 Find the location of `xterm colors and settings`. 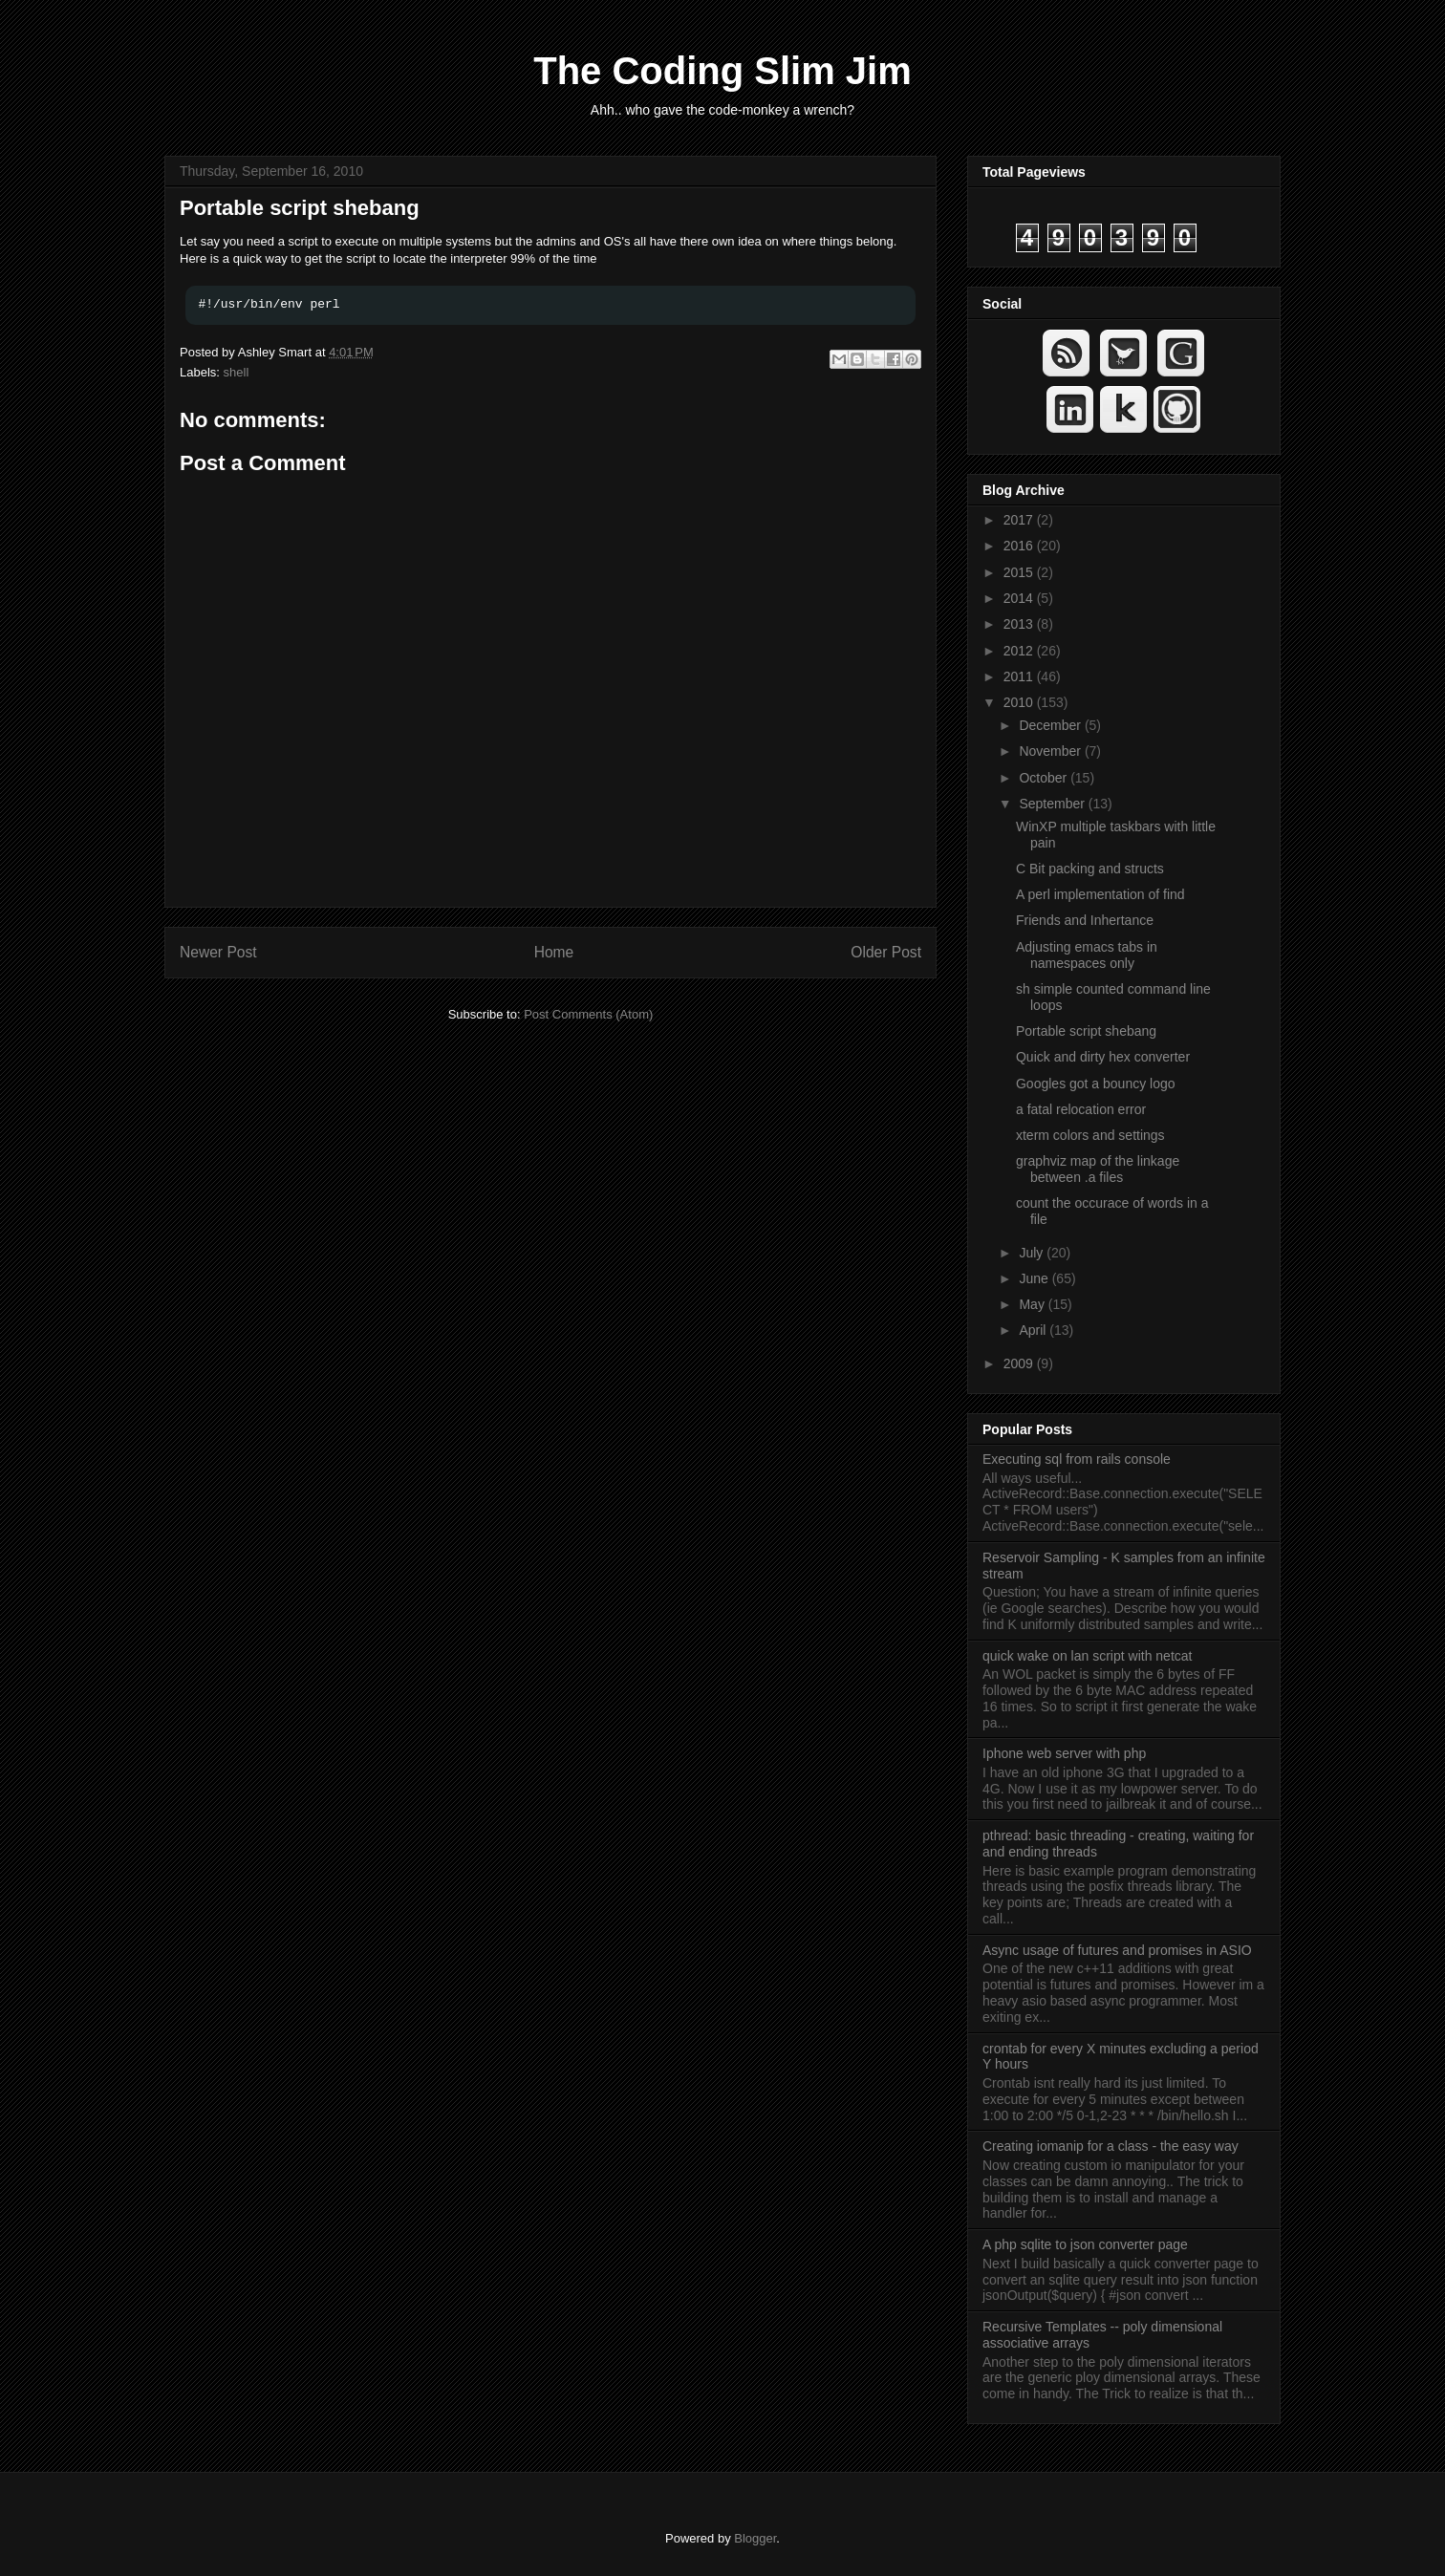

xterm colors and settings is located at coordinates (1090, 1135).